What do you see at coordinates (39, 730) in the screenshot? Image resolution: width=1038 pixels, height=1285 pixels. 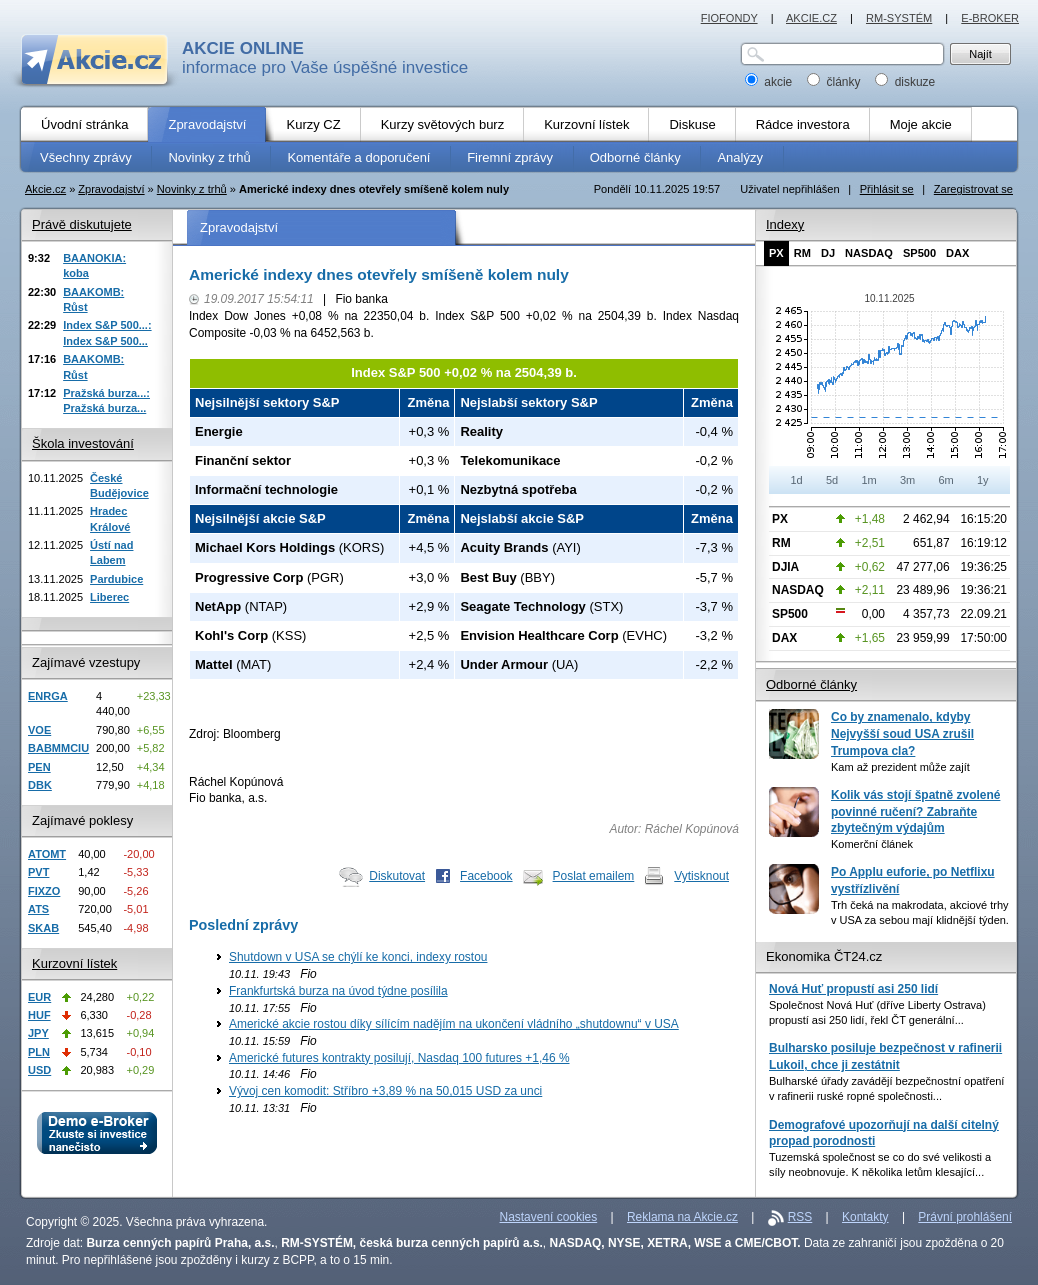 I see `VOE` at bounding box center [39, 730].